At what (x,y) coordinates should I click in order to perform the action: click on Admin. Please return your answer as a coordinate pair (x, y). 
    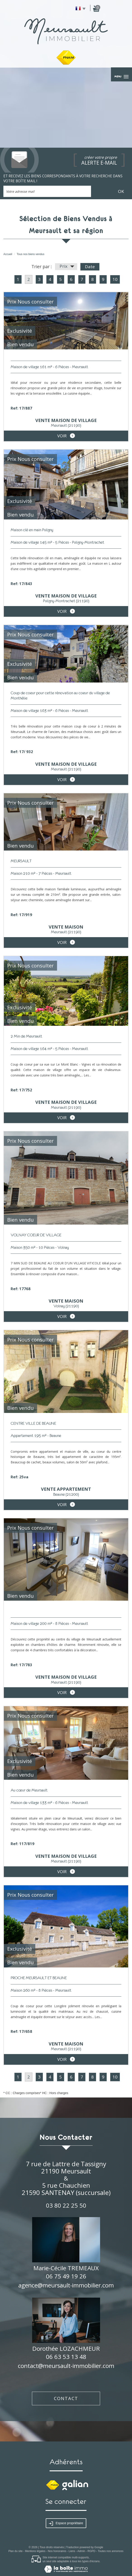
    Looking at the image, I should click on (81, 2551).